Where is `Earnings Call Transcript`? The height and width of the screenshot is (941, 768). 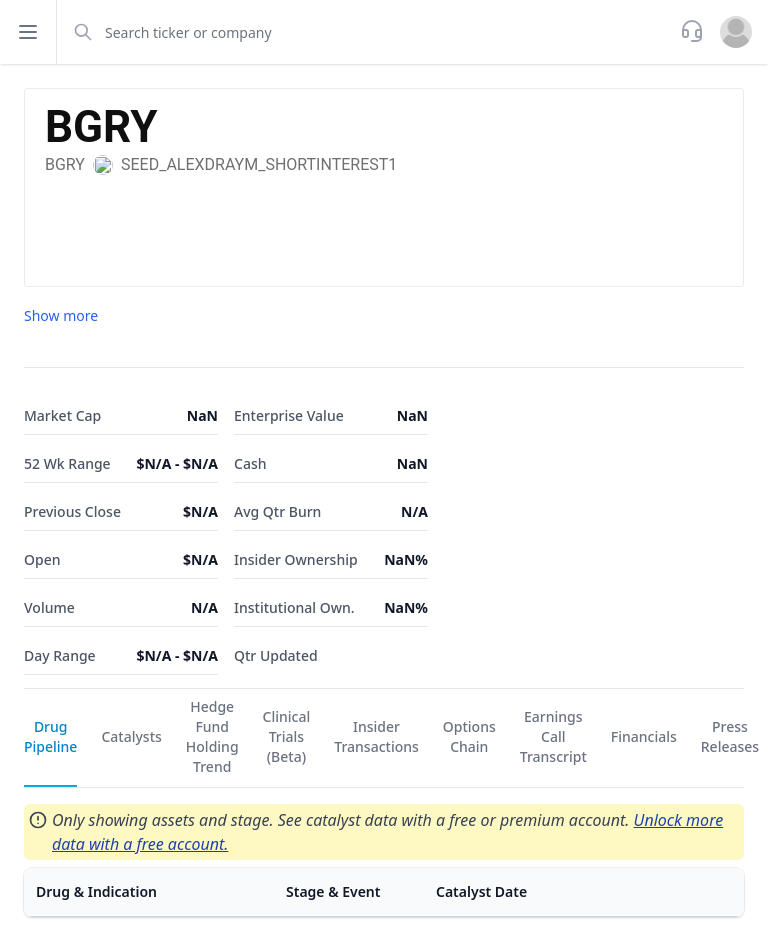 Earnings Call Transcript is located at coordinates (553, 736).